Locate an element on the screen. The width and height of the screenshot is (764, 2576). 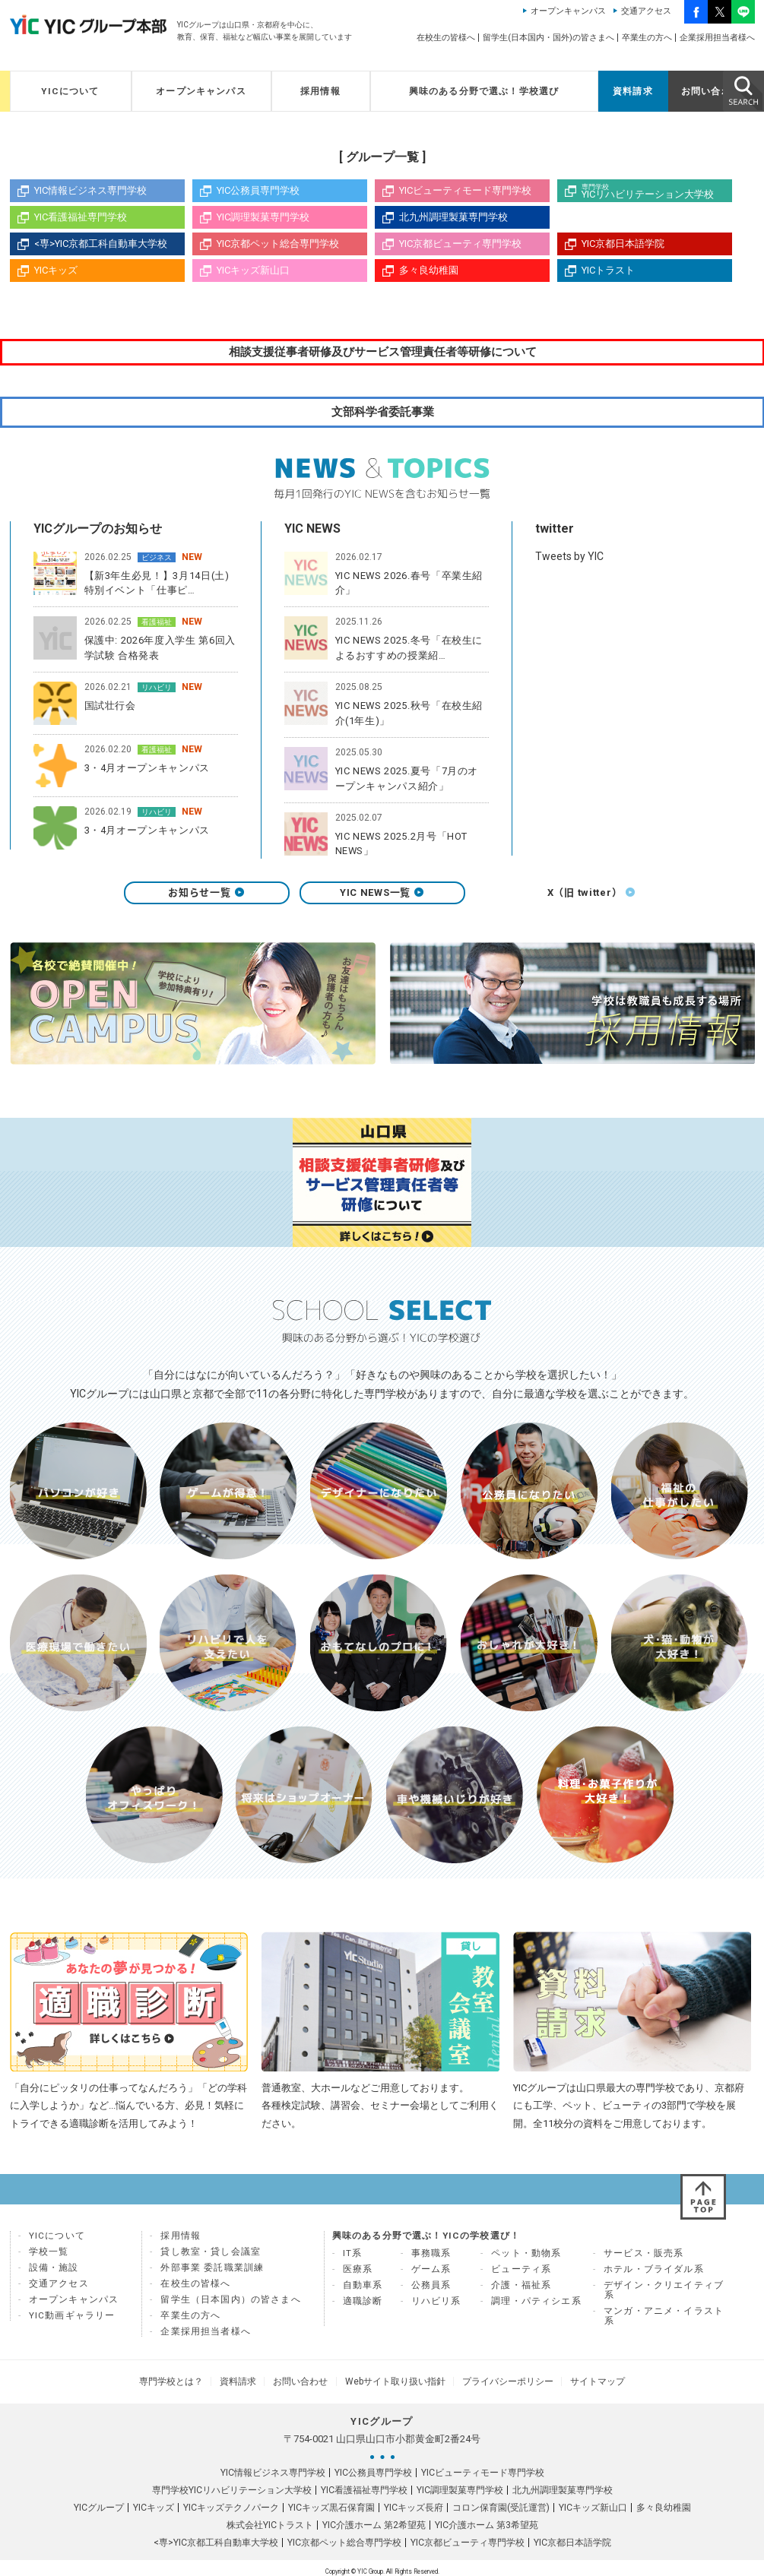
X（旧 twitter） is located at coordinates (558, 897).